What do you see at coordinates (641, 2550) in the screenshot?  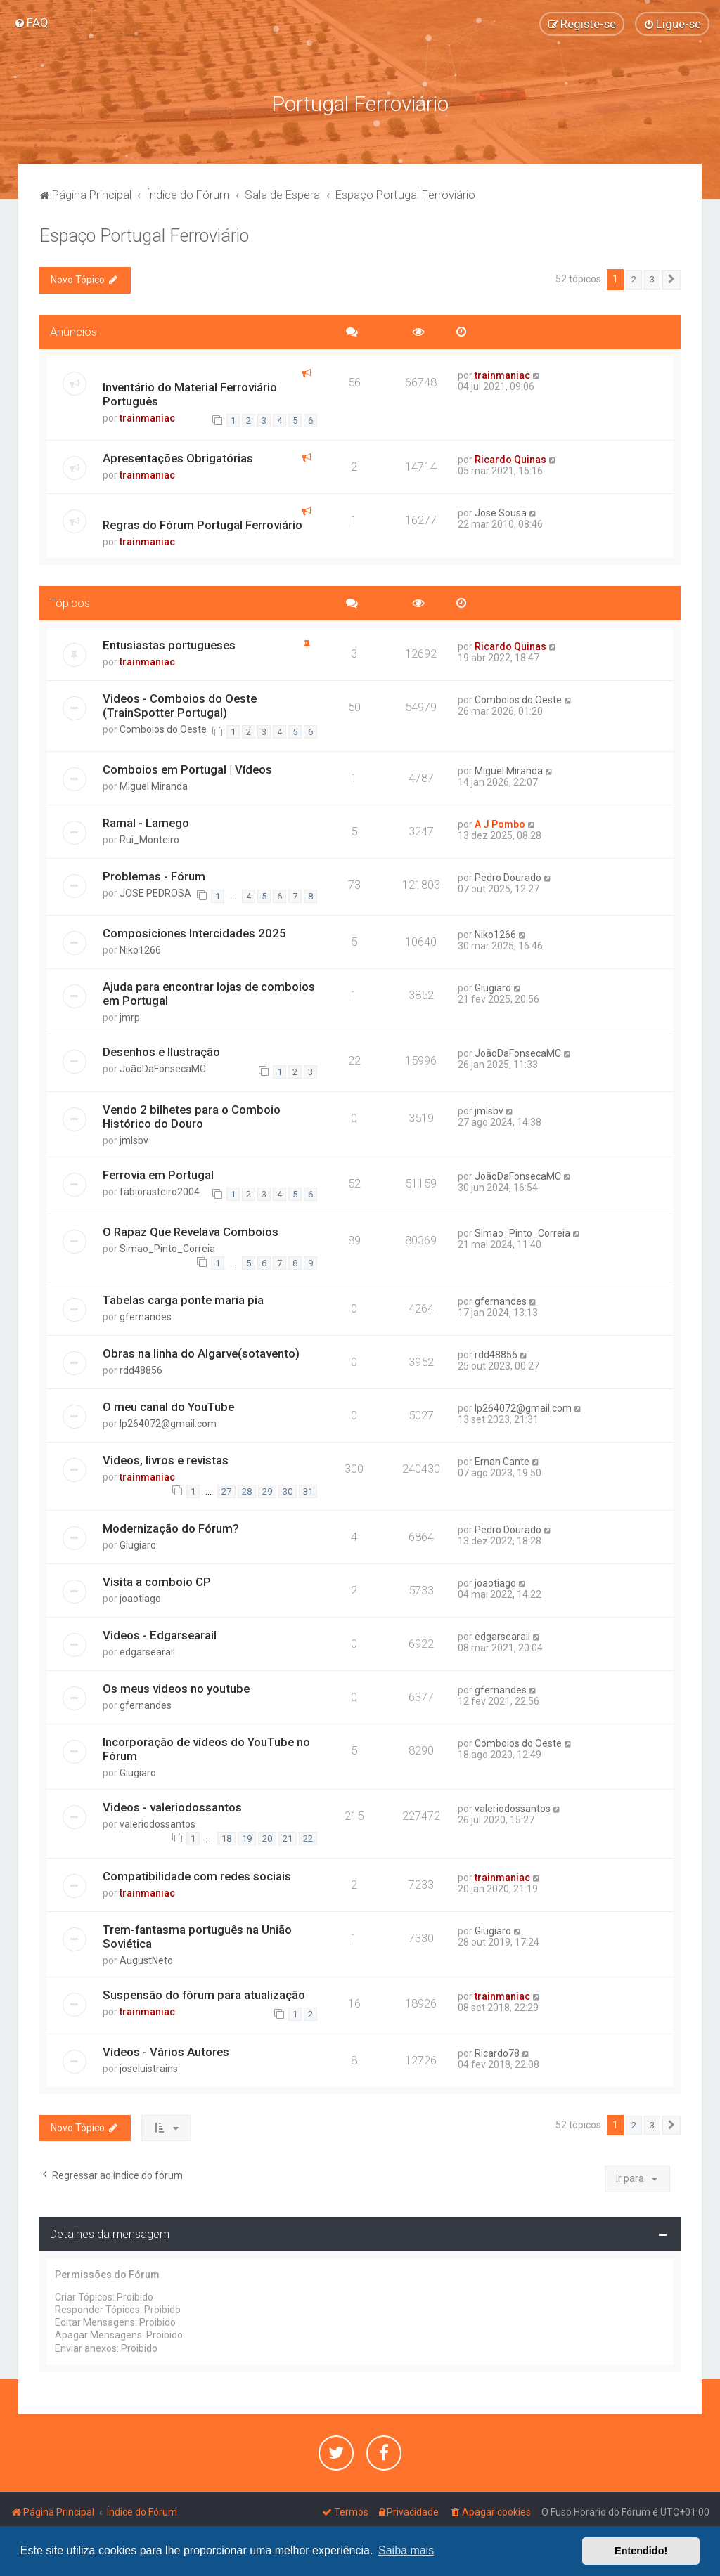 I see `Entendido! [button]` at bounding box center [641, 2550].